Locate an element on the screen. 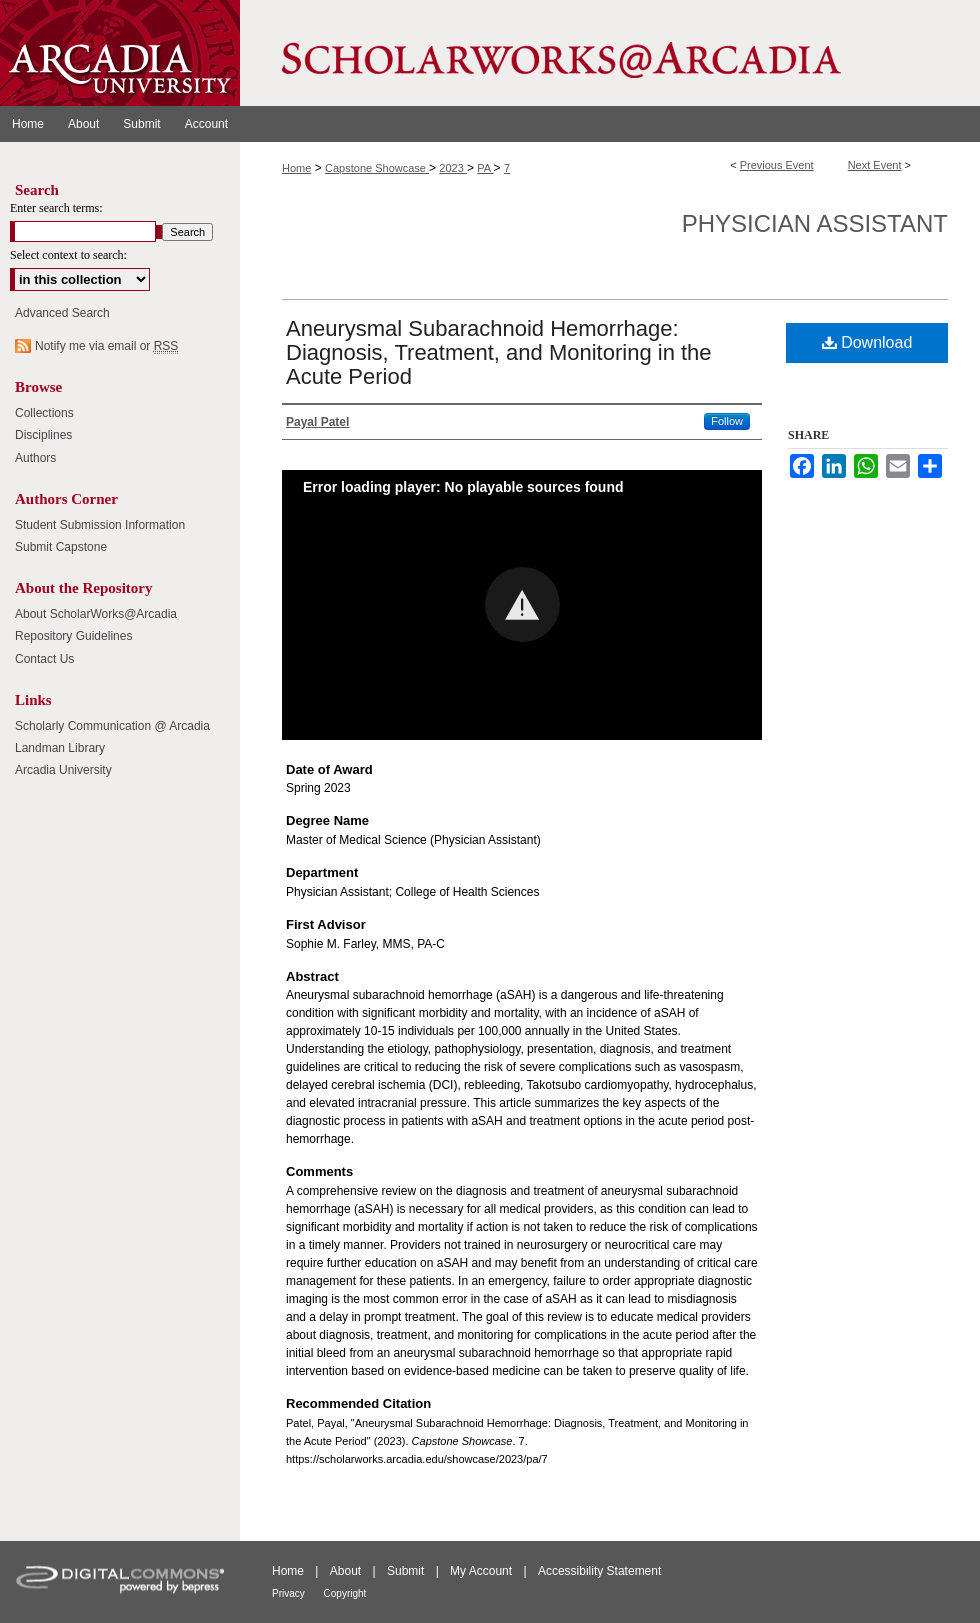 The width and height of the screenshot is (980, 1623). Physician Assistant is located at coordinates (815, 223).